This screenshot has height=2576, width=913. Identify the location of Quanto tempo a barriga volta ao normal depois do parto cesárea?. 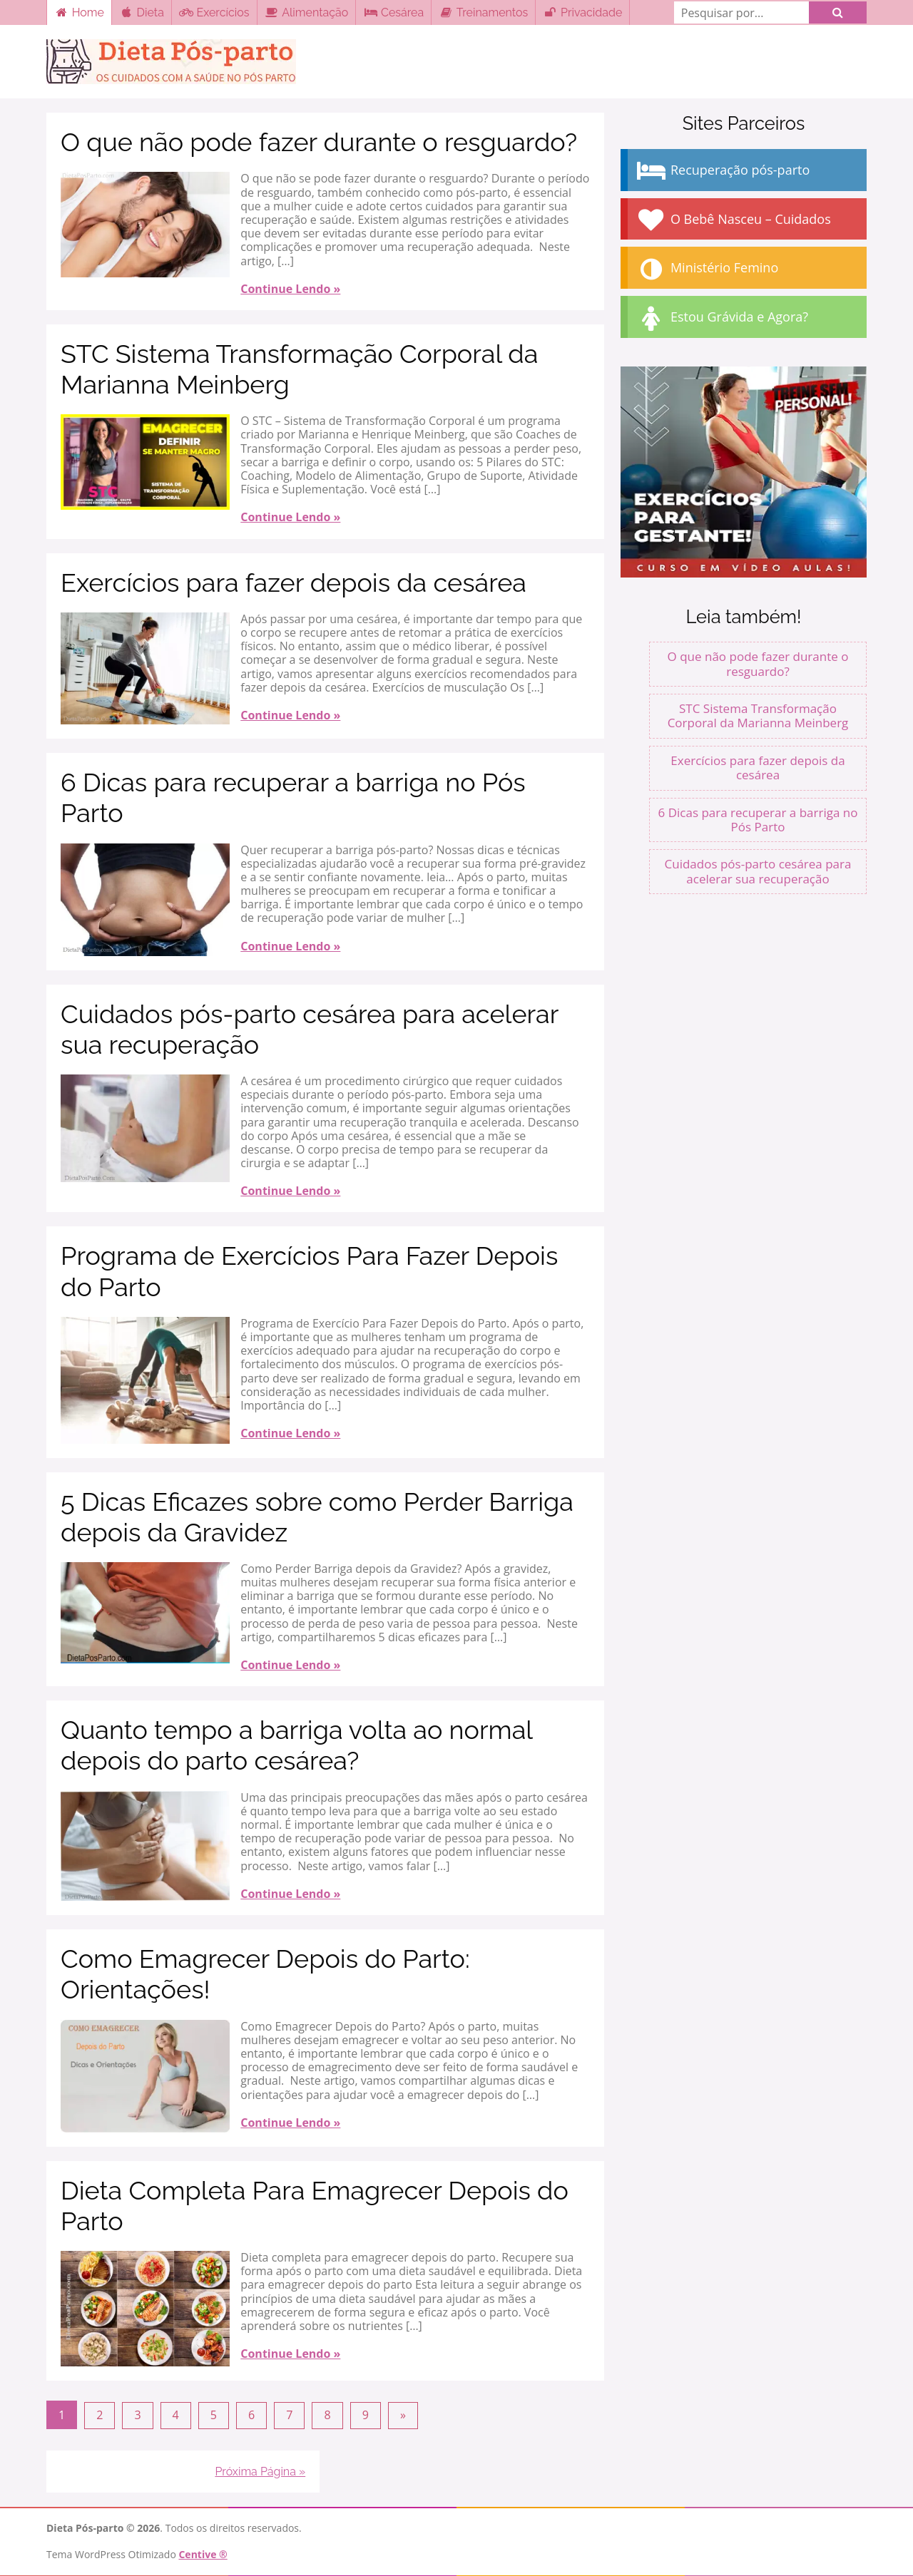
(296, 1745).